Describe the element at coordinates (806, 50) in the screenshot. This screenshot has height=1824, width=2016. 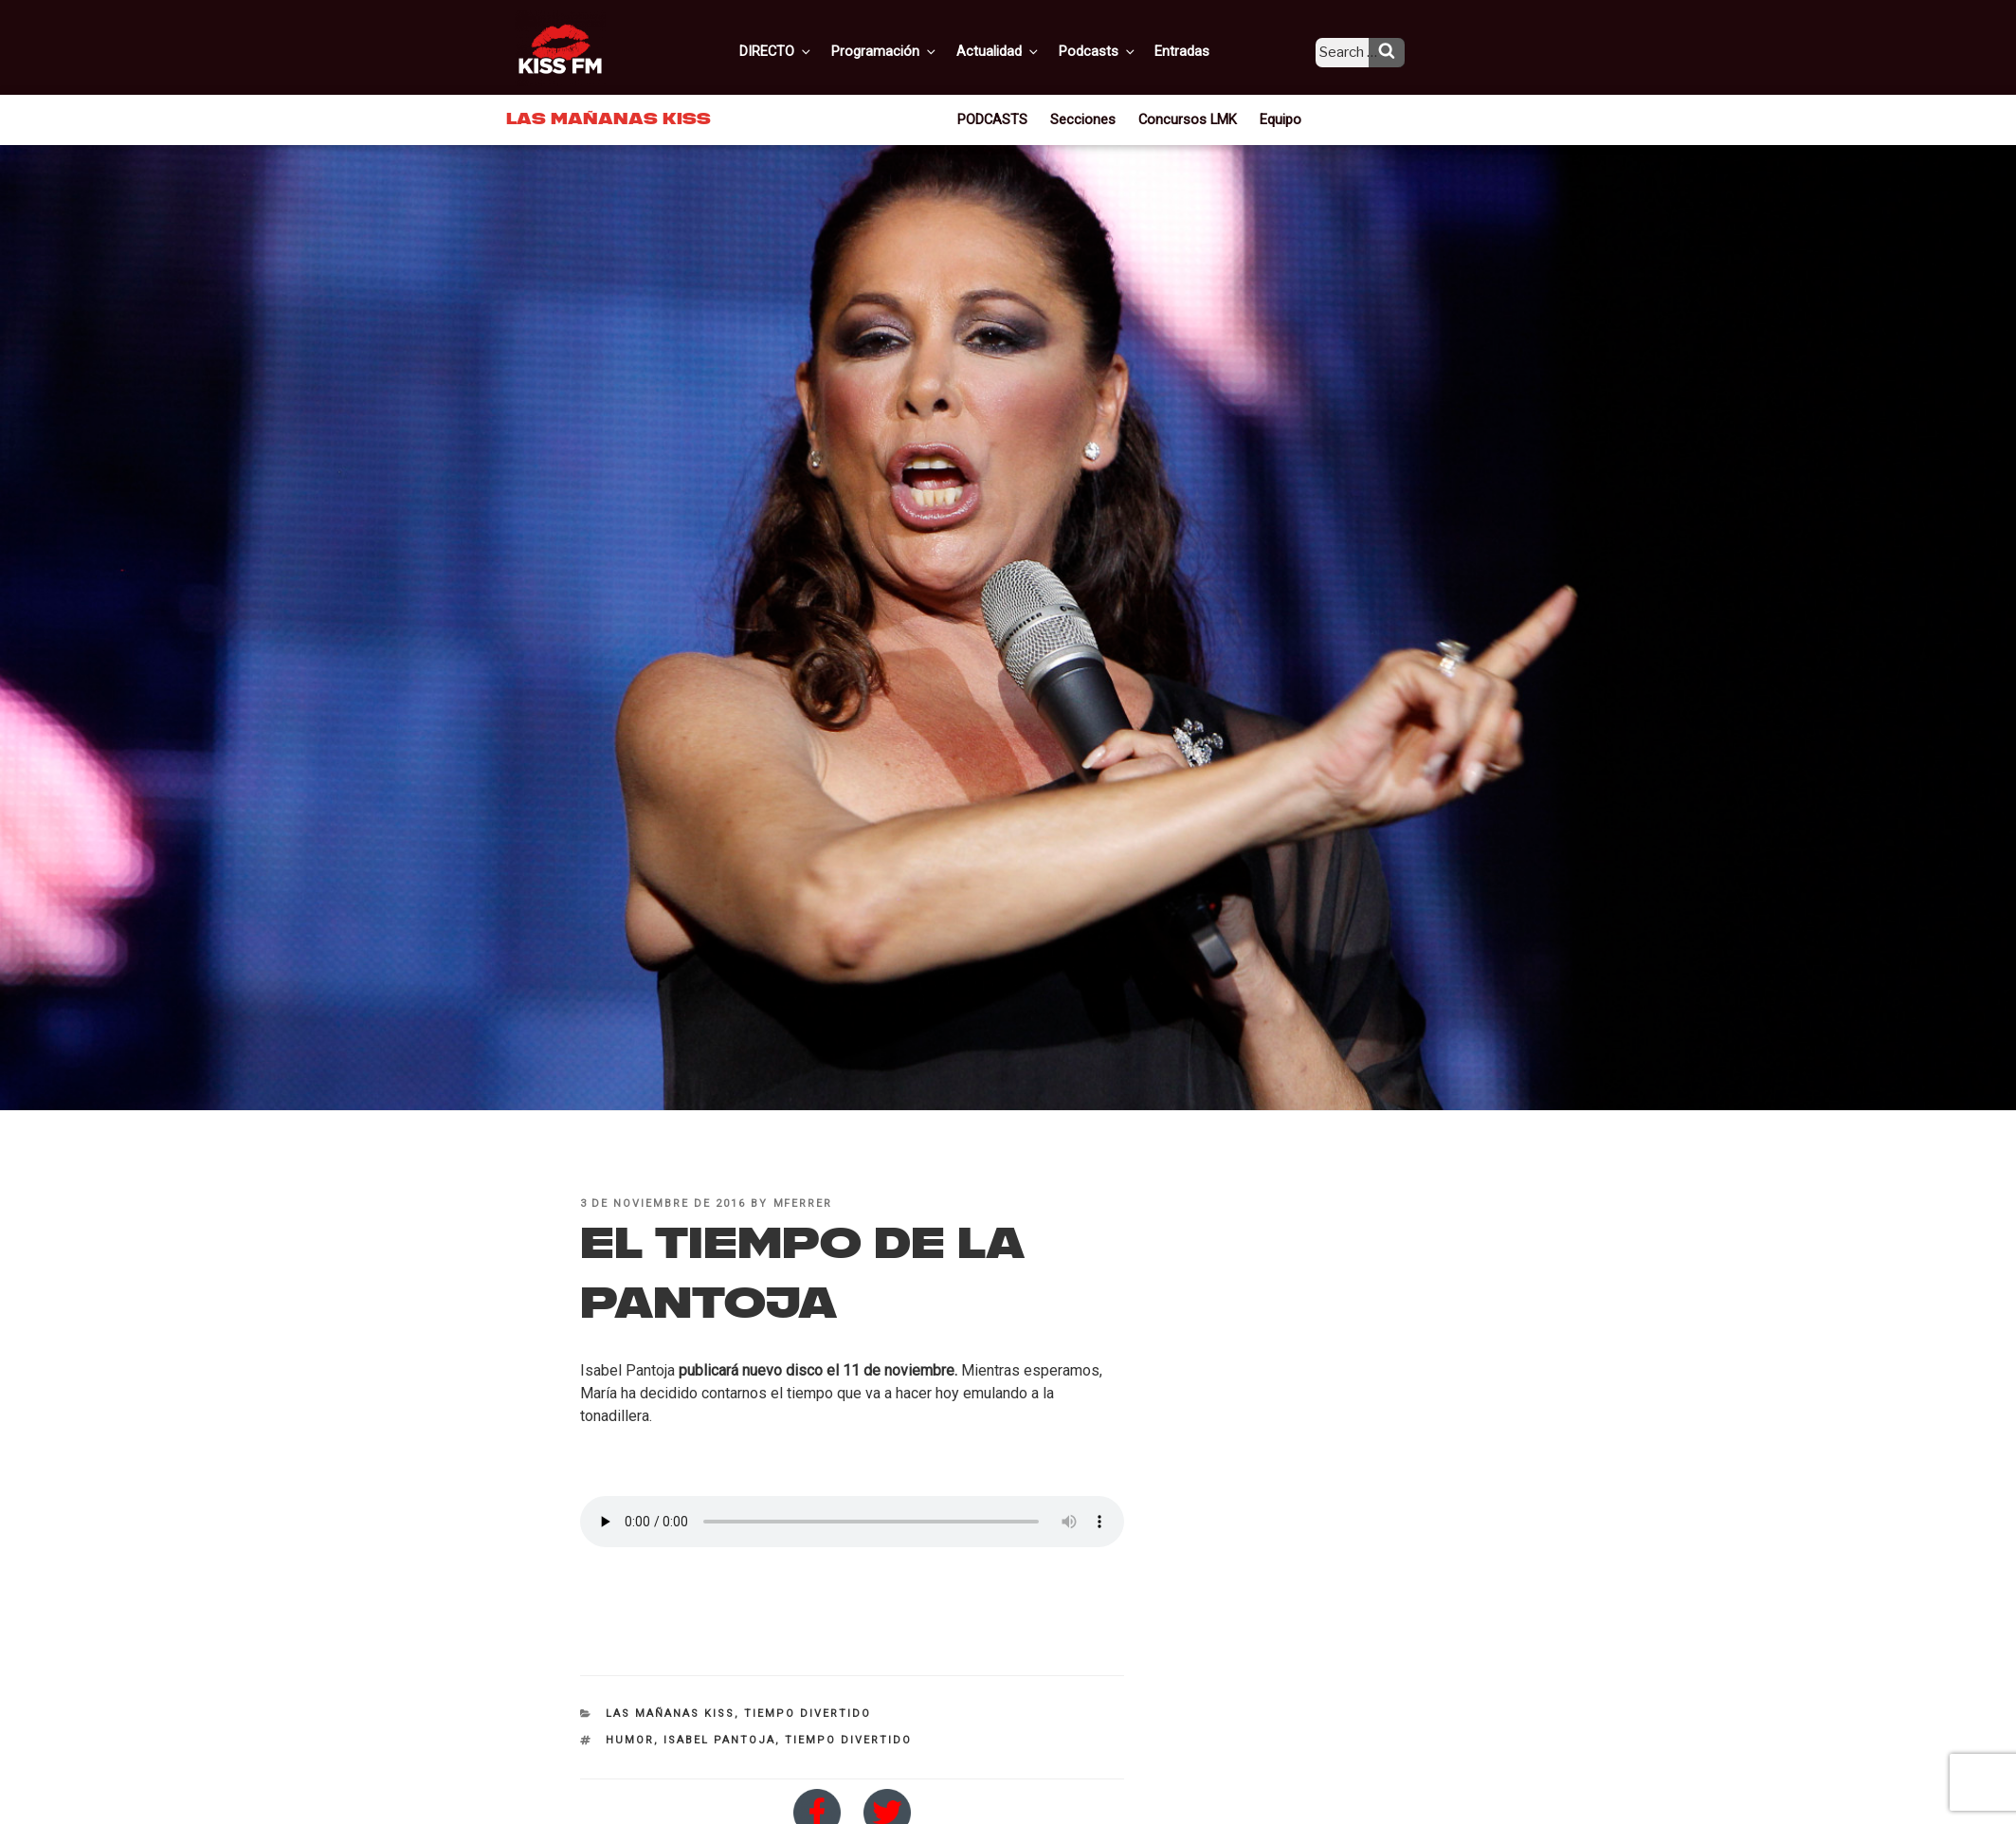
I see `DIRECTO` at that location.